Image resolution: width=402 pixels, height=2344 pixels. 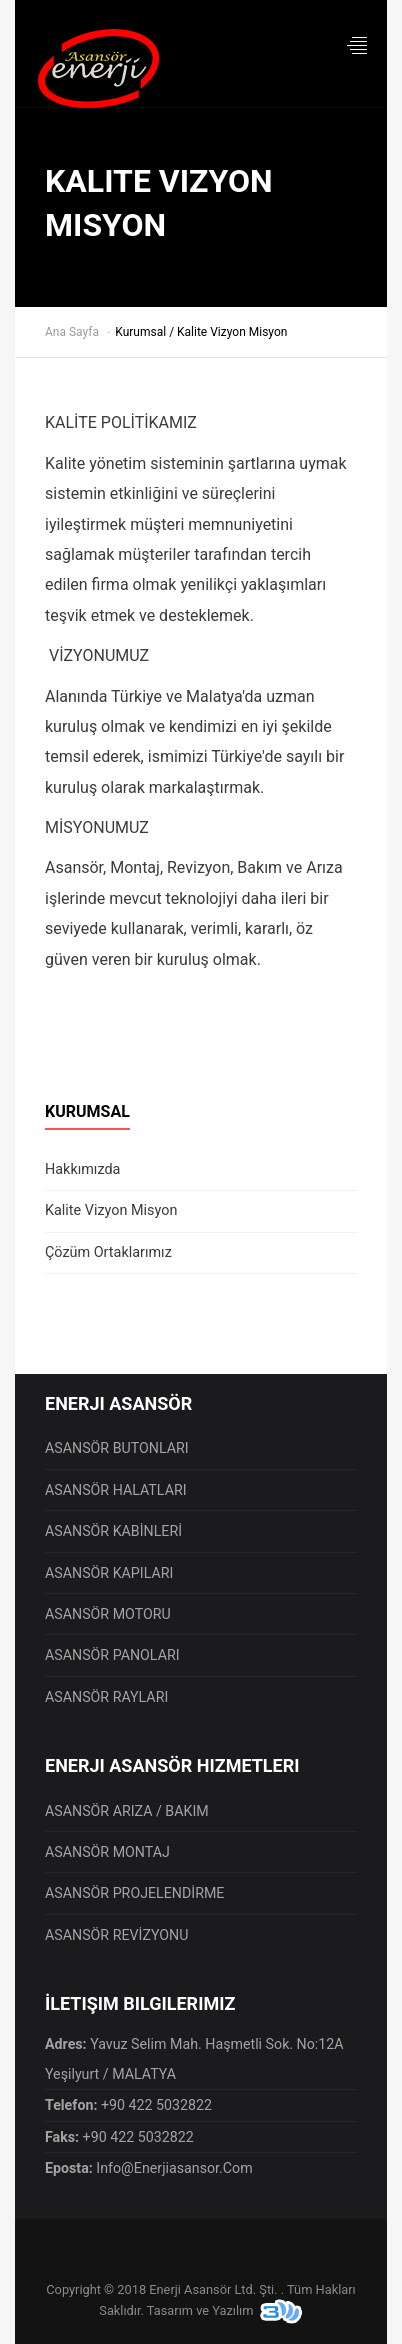 I want to click on Kalite Vizyon Misyon, so click(x=111, y=1210).